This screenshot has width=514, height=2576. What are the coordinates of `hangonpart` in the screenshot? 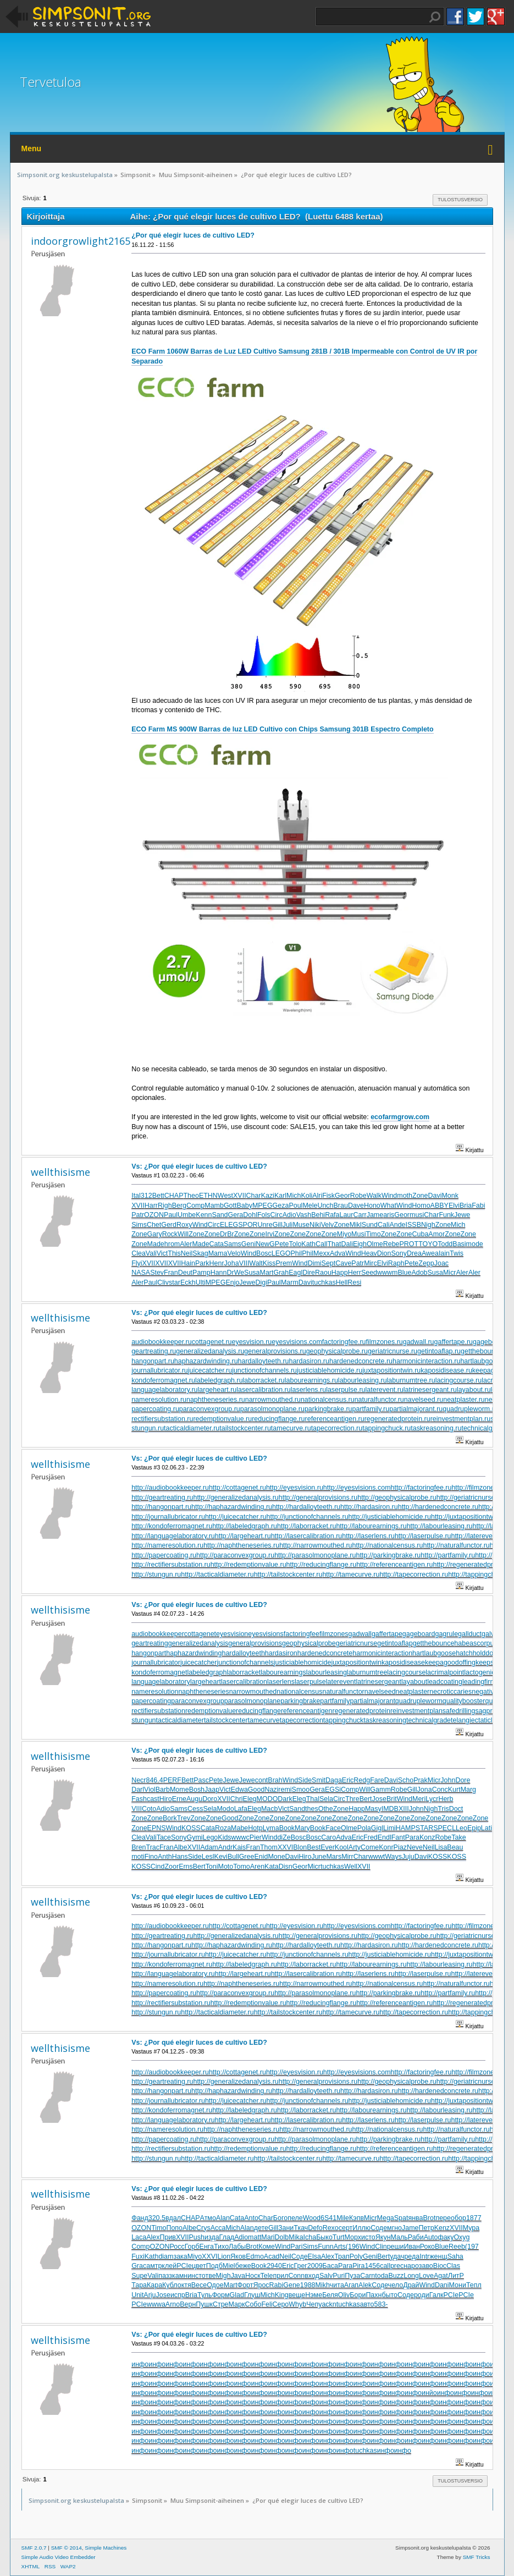 It's located at (148, 1653).